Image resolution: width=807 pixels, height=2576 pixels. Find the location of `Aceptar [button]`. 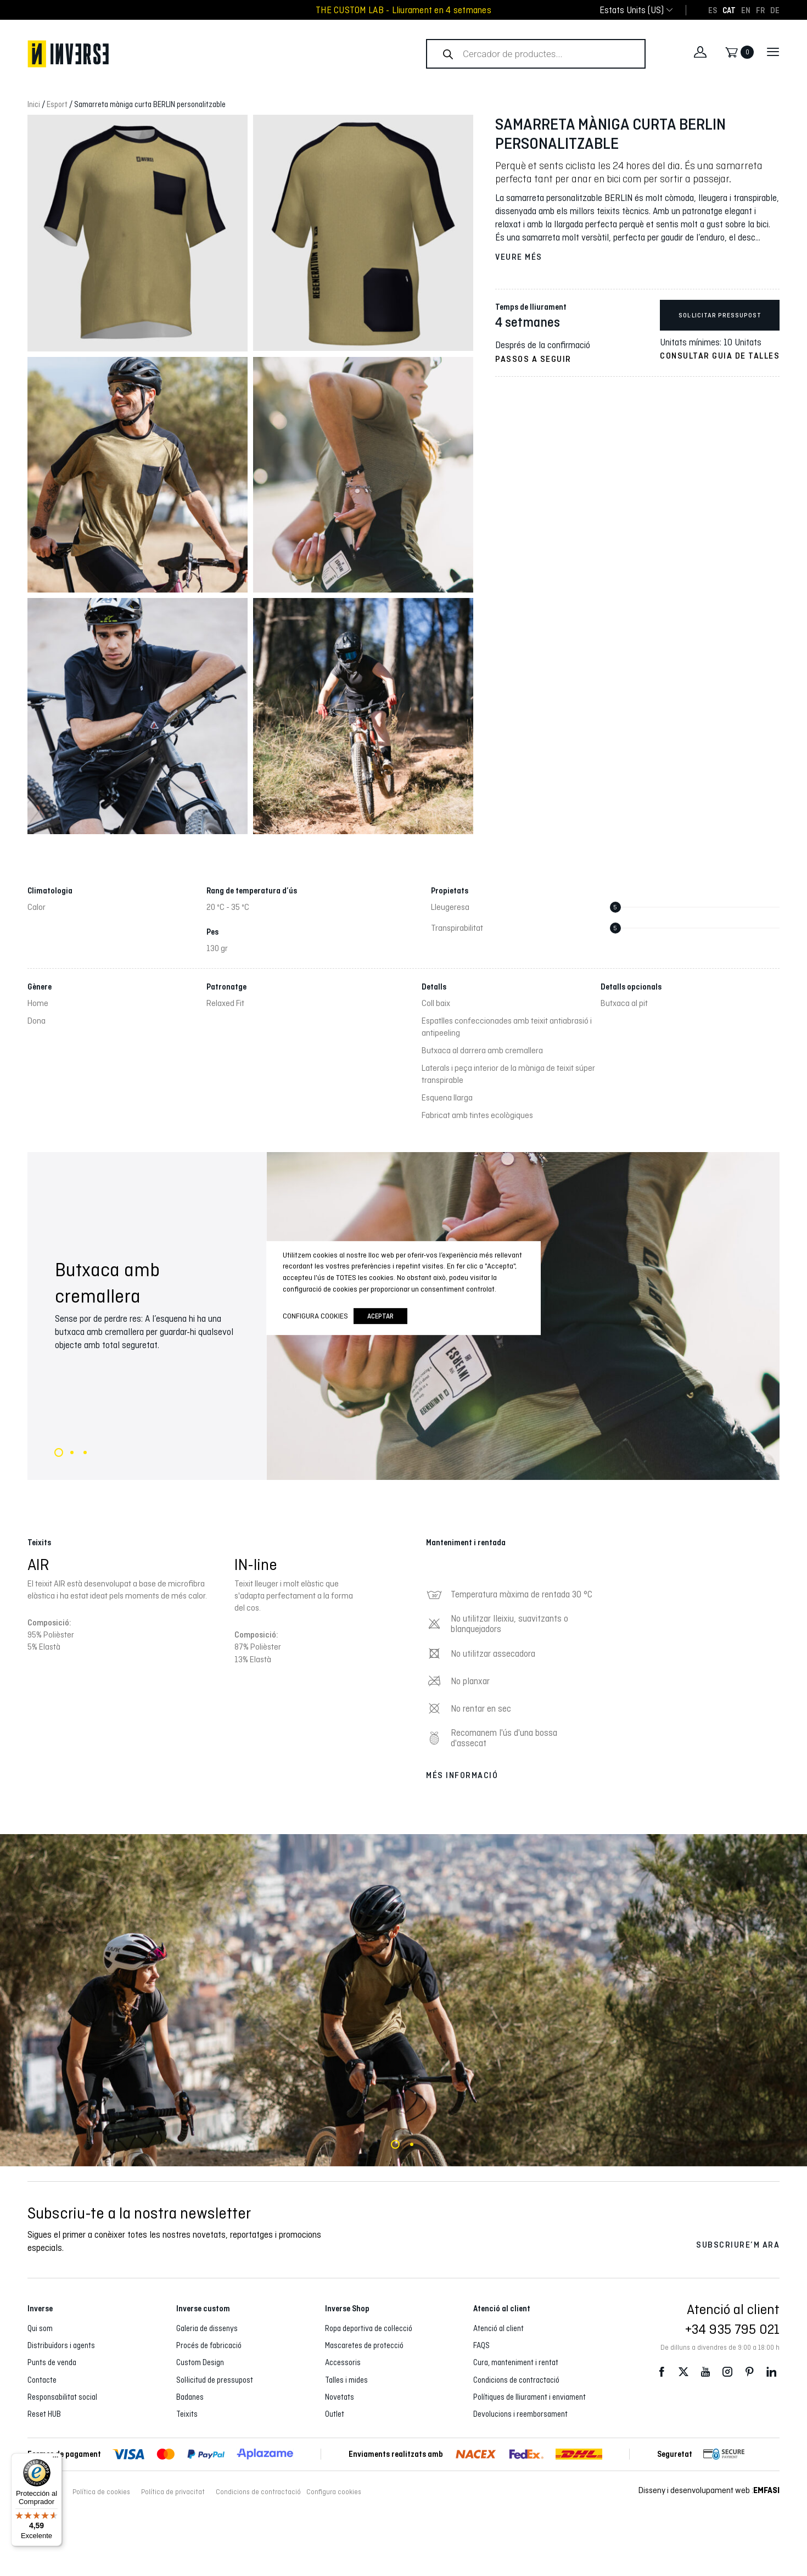

Aceptar [button] is located at coordinates (380, 1316).